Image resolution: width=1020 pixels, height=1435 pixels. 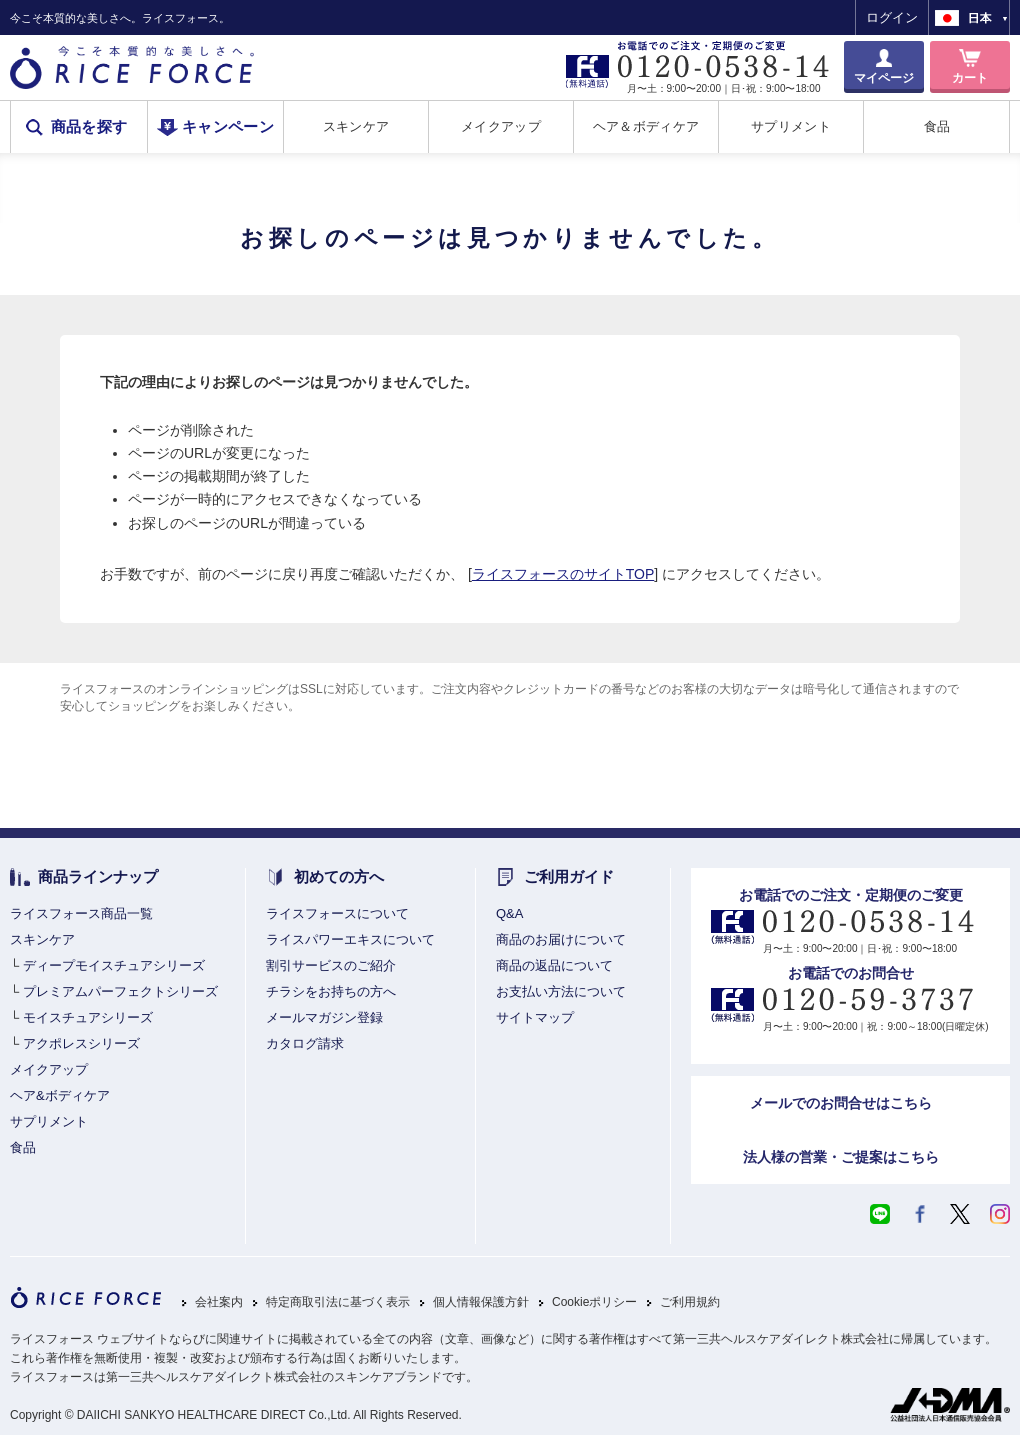 What do you see at coordinates (228, 127) in the screenshot?
I see `キャンペーン` at bounding box center [228, 127].